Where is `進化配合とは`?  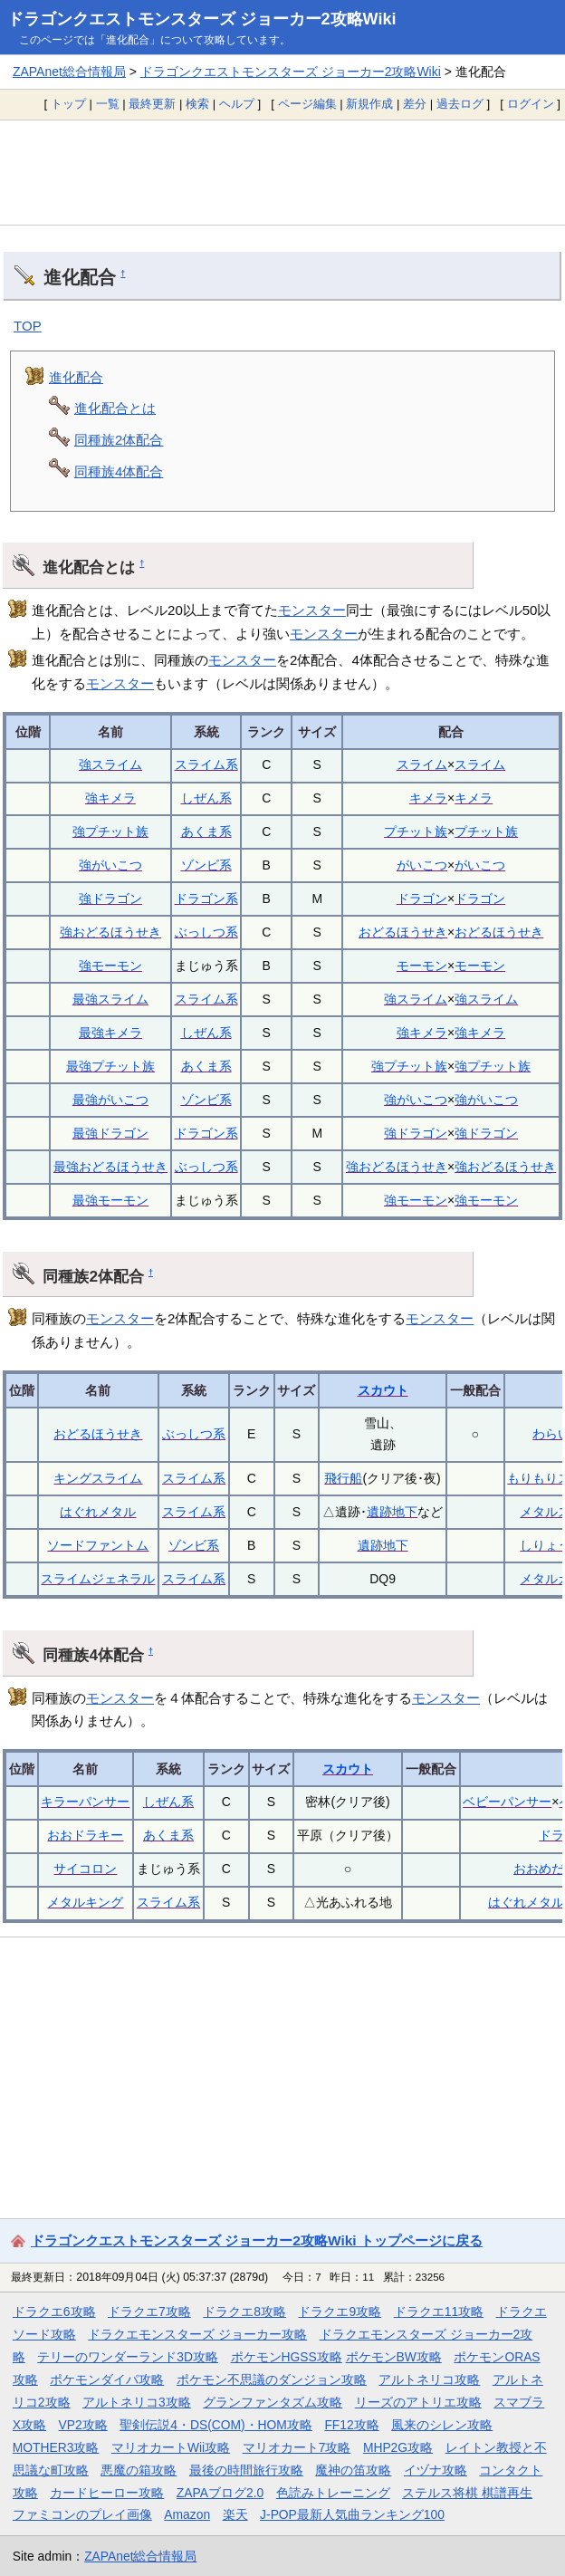 進化配合とは is located at coordinates (115, 408).